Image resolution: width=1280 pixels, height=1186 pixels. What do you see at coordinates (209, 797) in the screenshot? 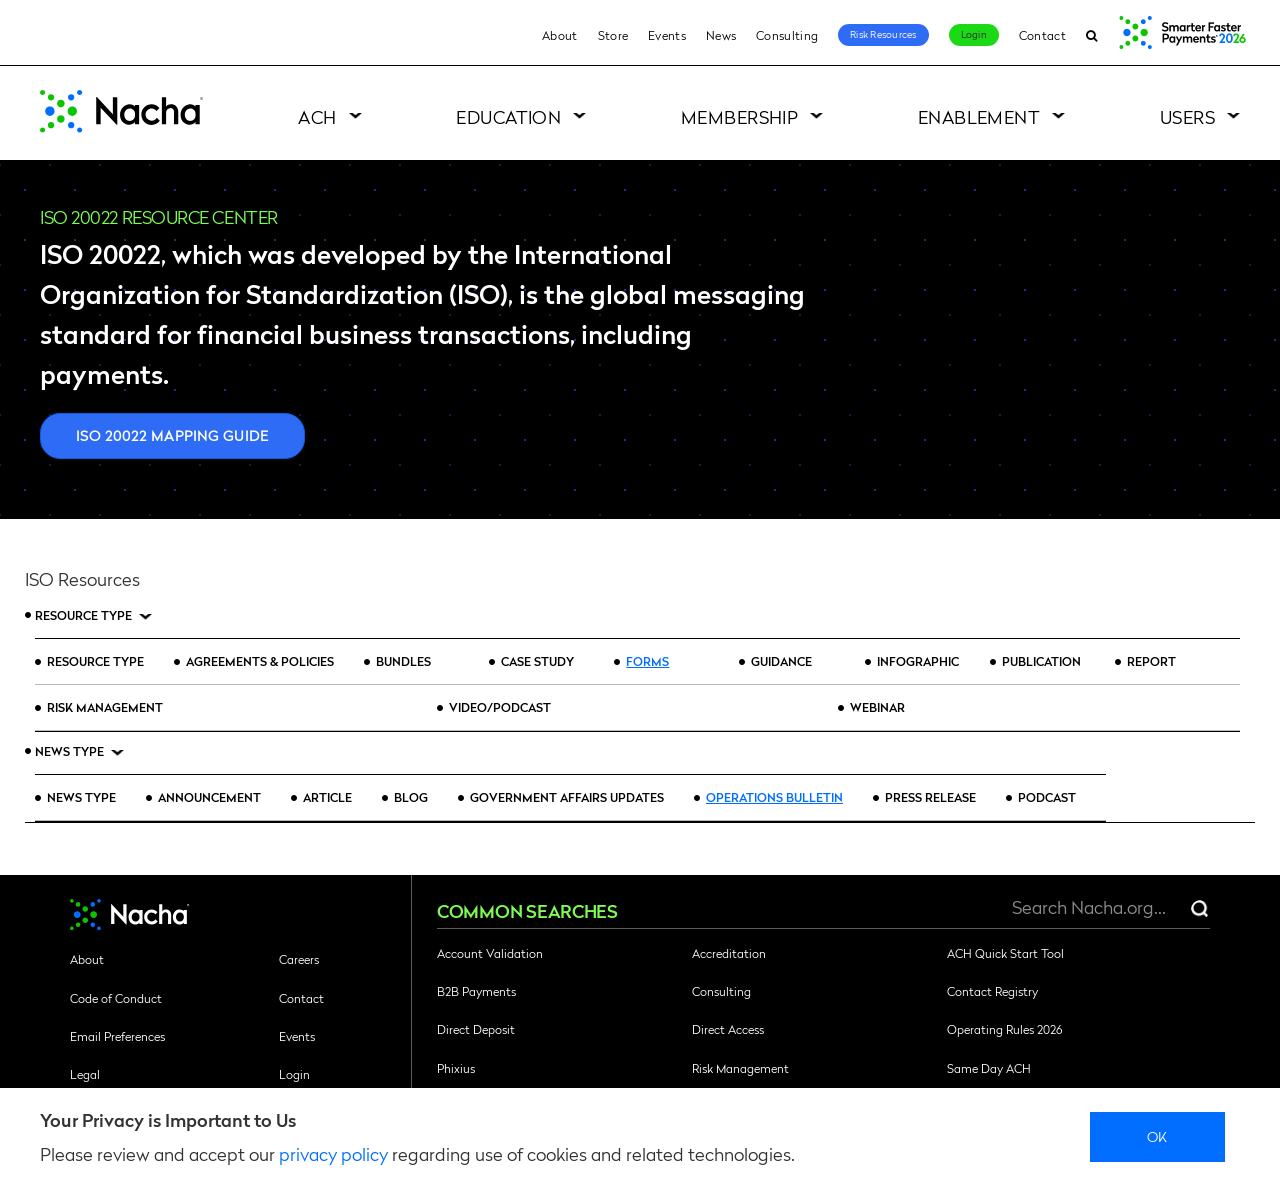
I see `Announcement` at bounding box center [209, 797].